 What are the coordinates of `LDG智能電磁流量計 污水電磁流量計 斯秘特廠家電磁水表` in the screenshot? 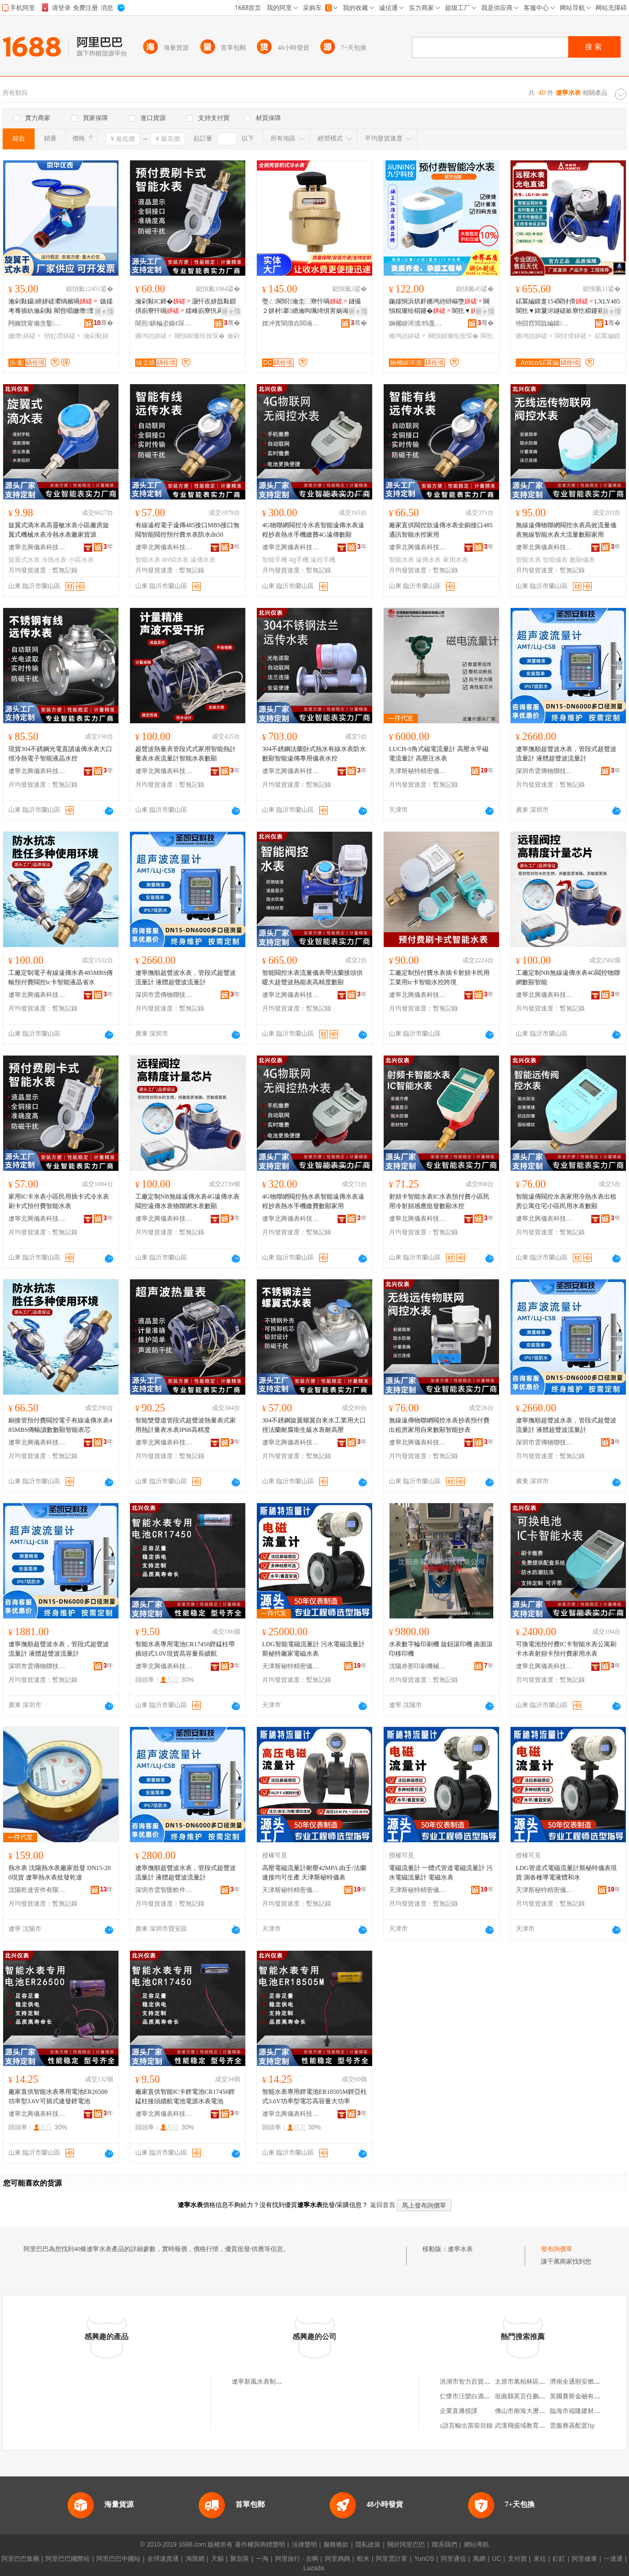 It's located at (313, 1648).